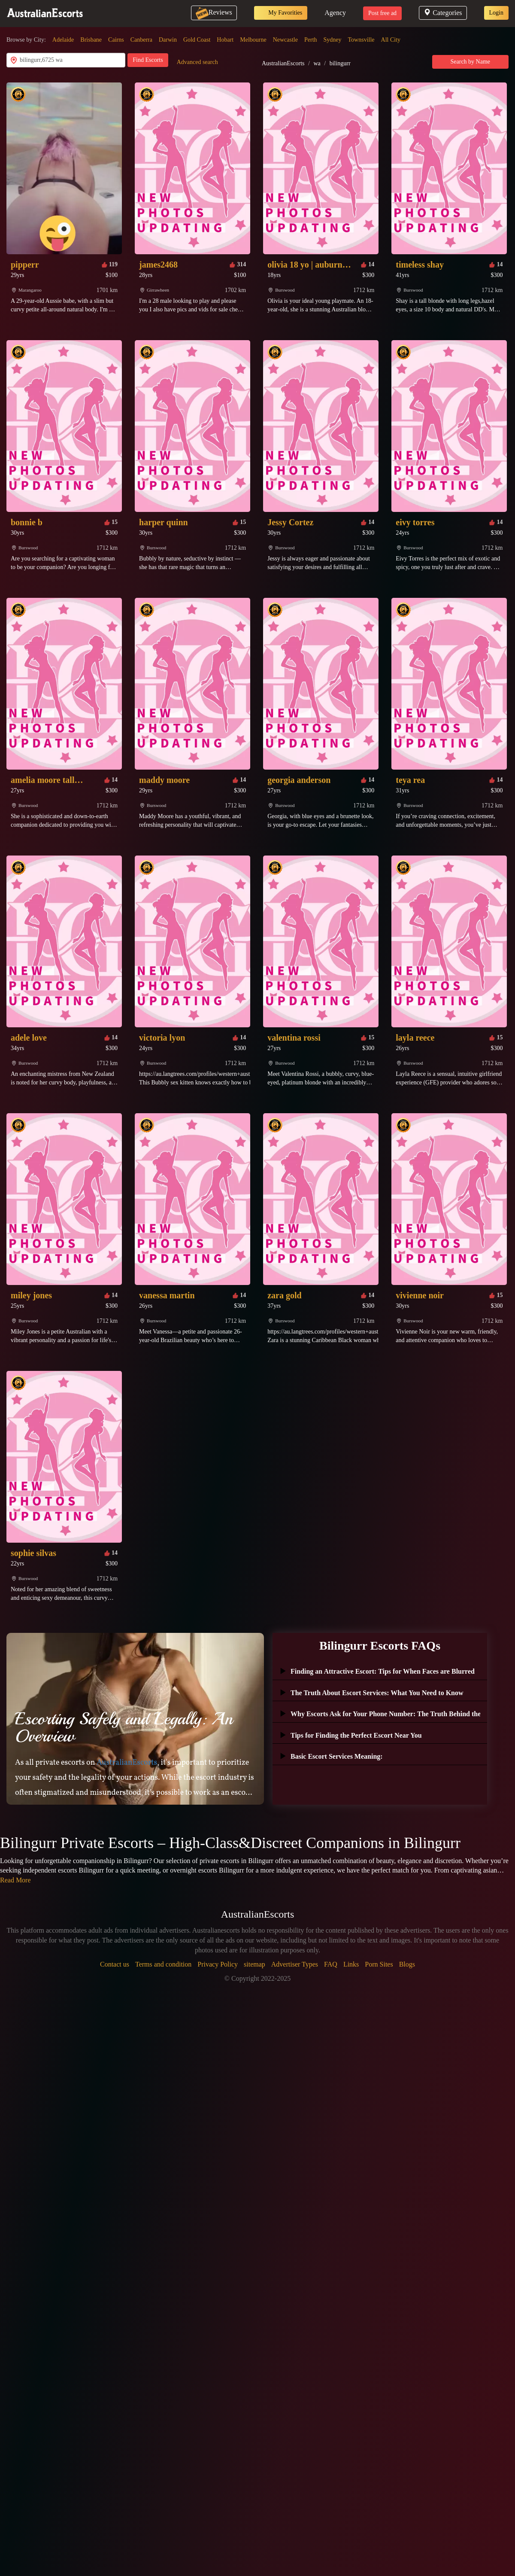  I want to click on Search by Name, so click(471, 61).